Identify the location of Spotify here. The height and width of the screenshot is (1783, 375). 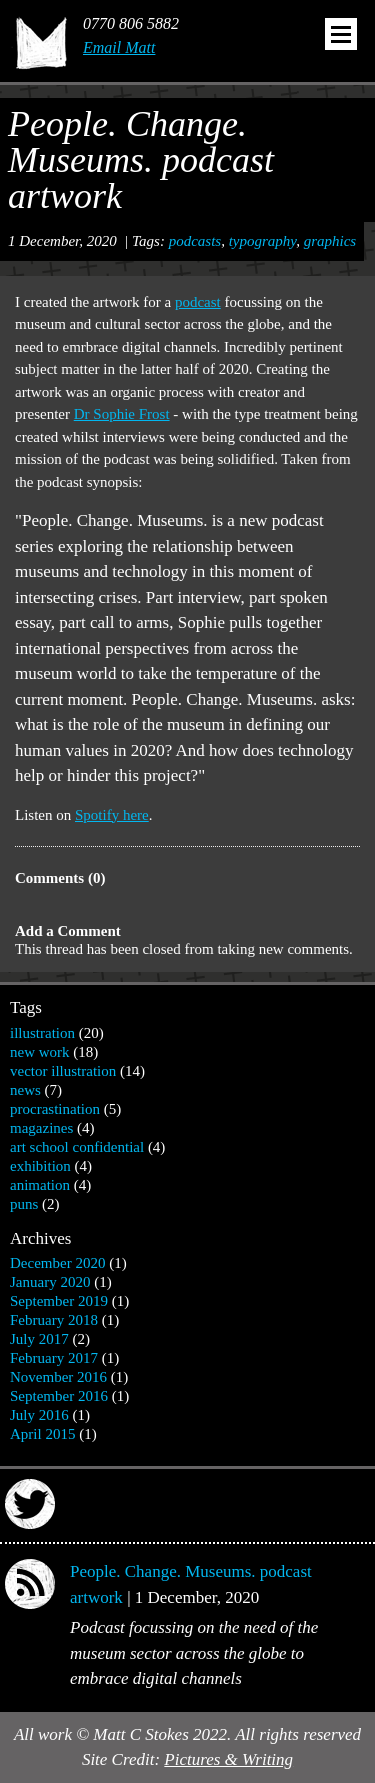
(112, 815).